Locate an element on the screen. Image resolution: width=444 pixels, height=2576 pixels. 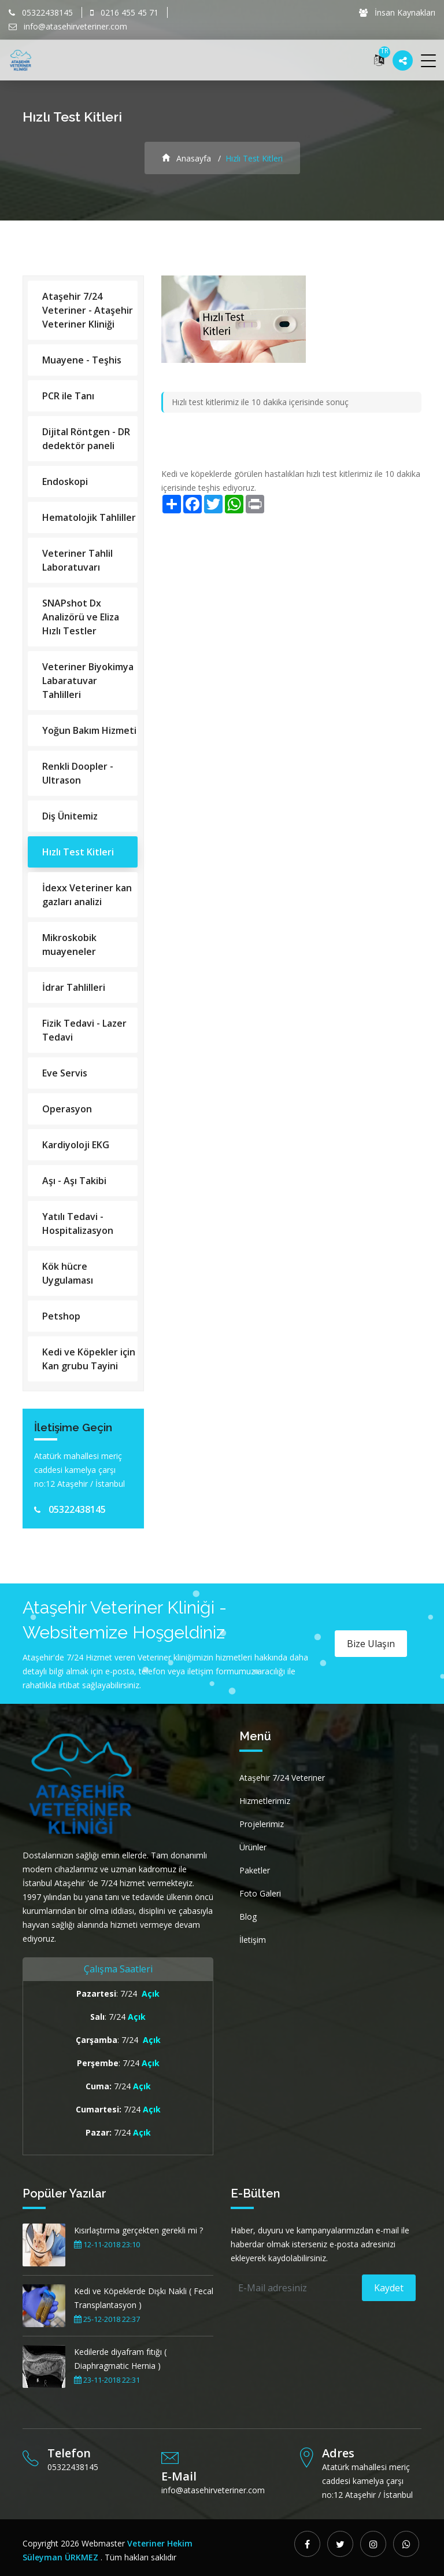
Aşı - Aşı Takibi is located at coordinates (74, 1180).